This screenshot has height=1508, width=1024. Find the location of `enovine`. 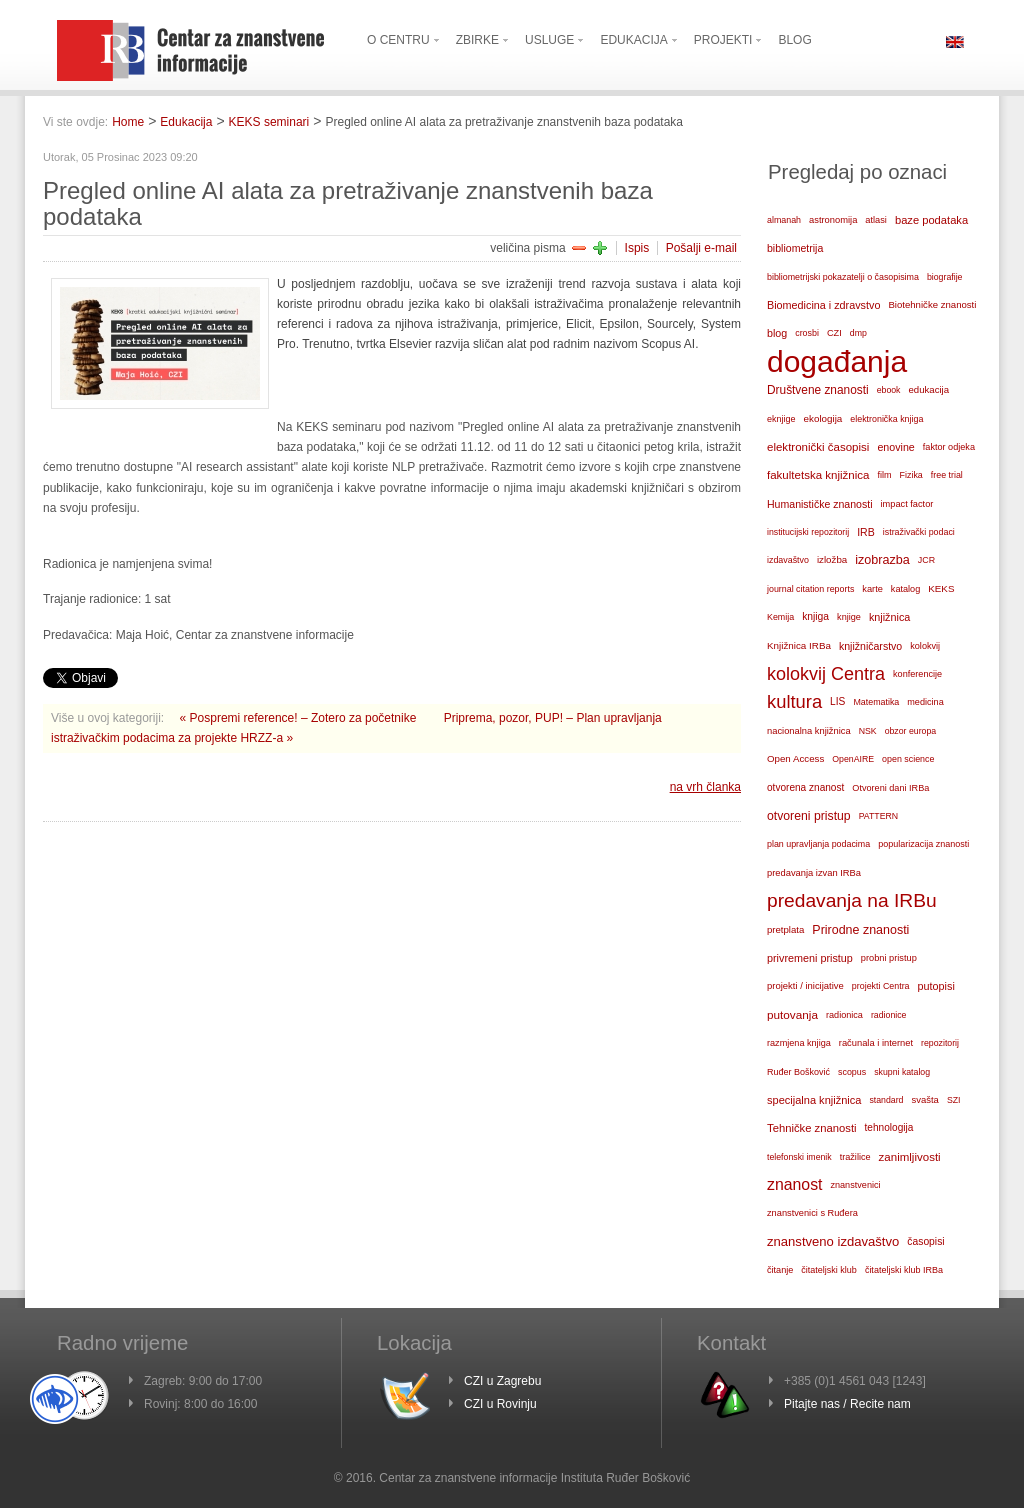

enovine is located at coordinates (895, 447).